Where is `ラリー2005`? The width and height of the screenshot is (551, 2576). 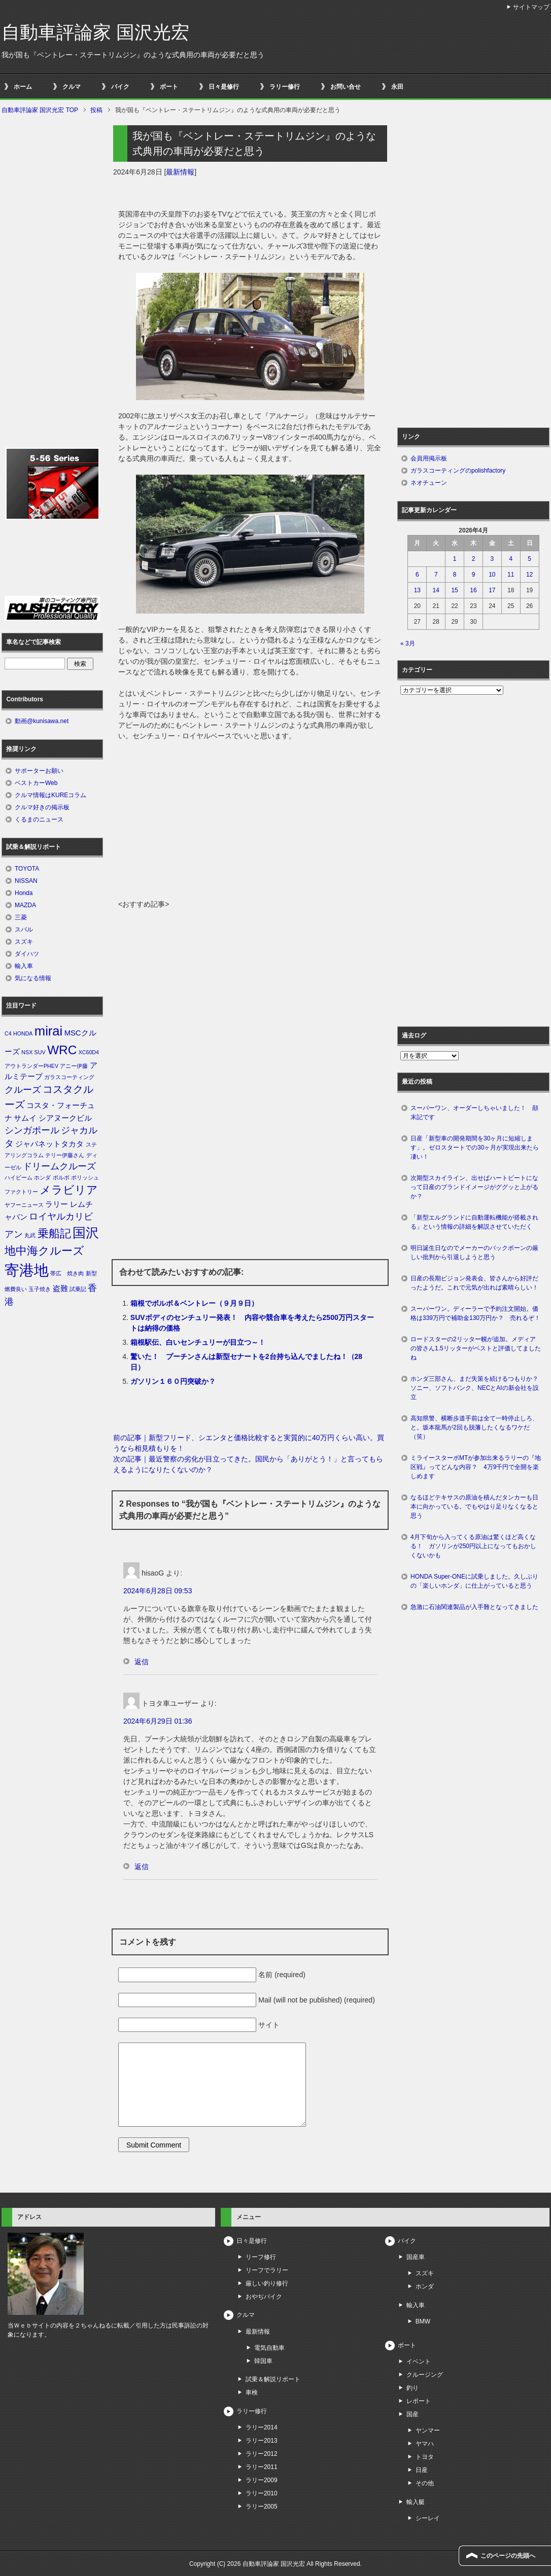 ラリー2005 is located at coordinates (262, 2506).